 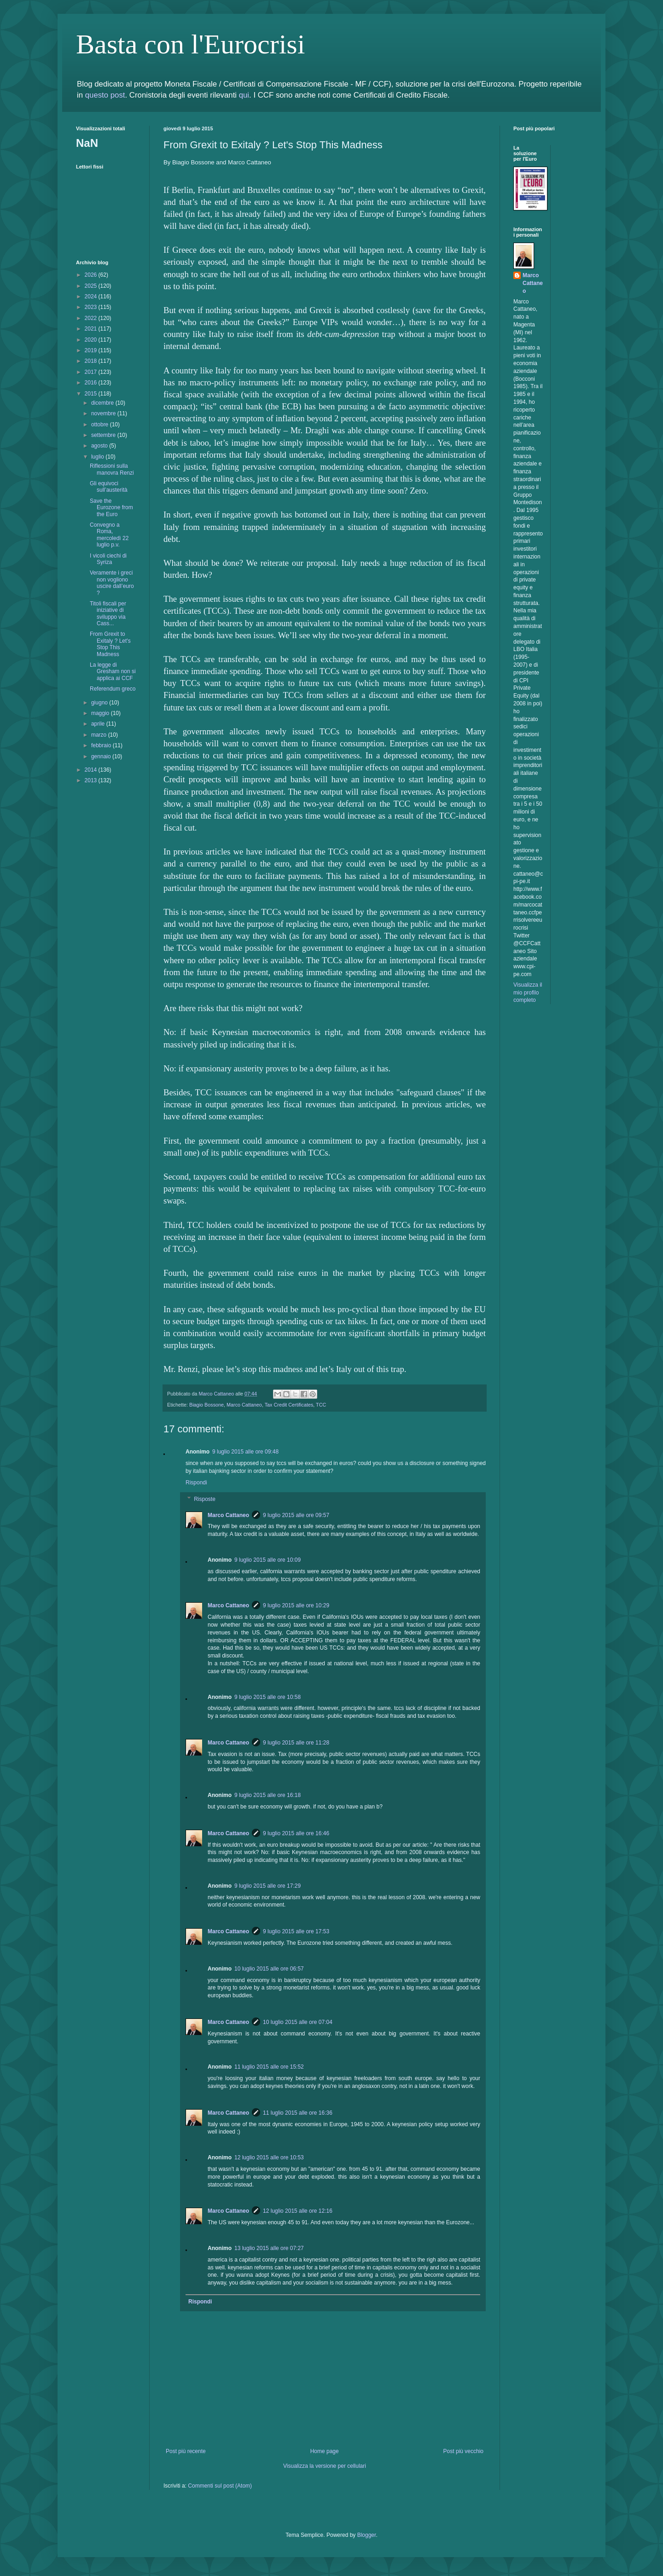 What do you see at coordinates (101, 713) in the screenshot?
I see `maggio` at bounding box center [101, 713].